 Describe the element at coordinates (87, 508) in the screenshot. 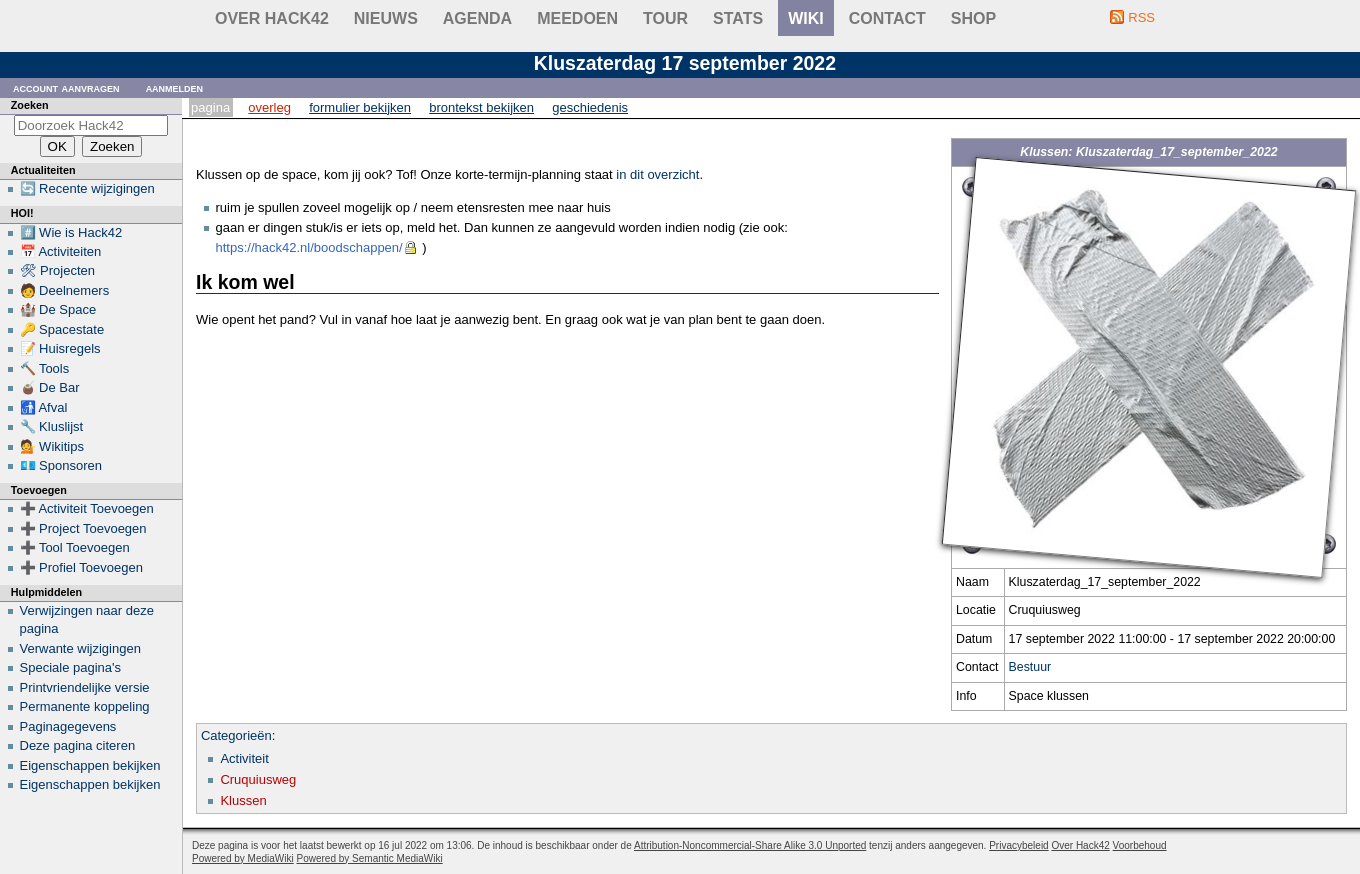

I see `➕ Activiteit Toevoegen` at that location.